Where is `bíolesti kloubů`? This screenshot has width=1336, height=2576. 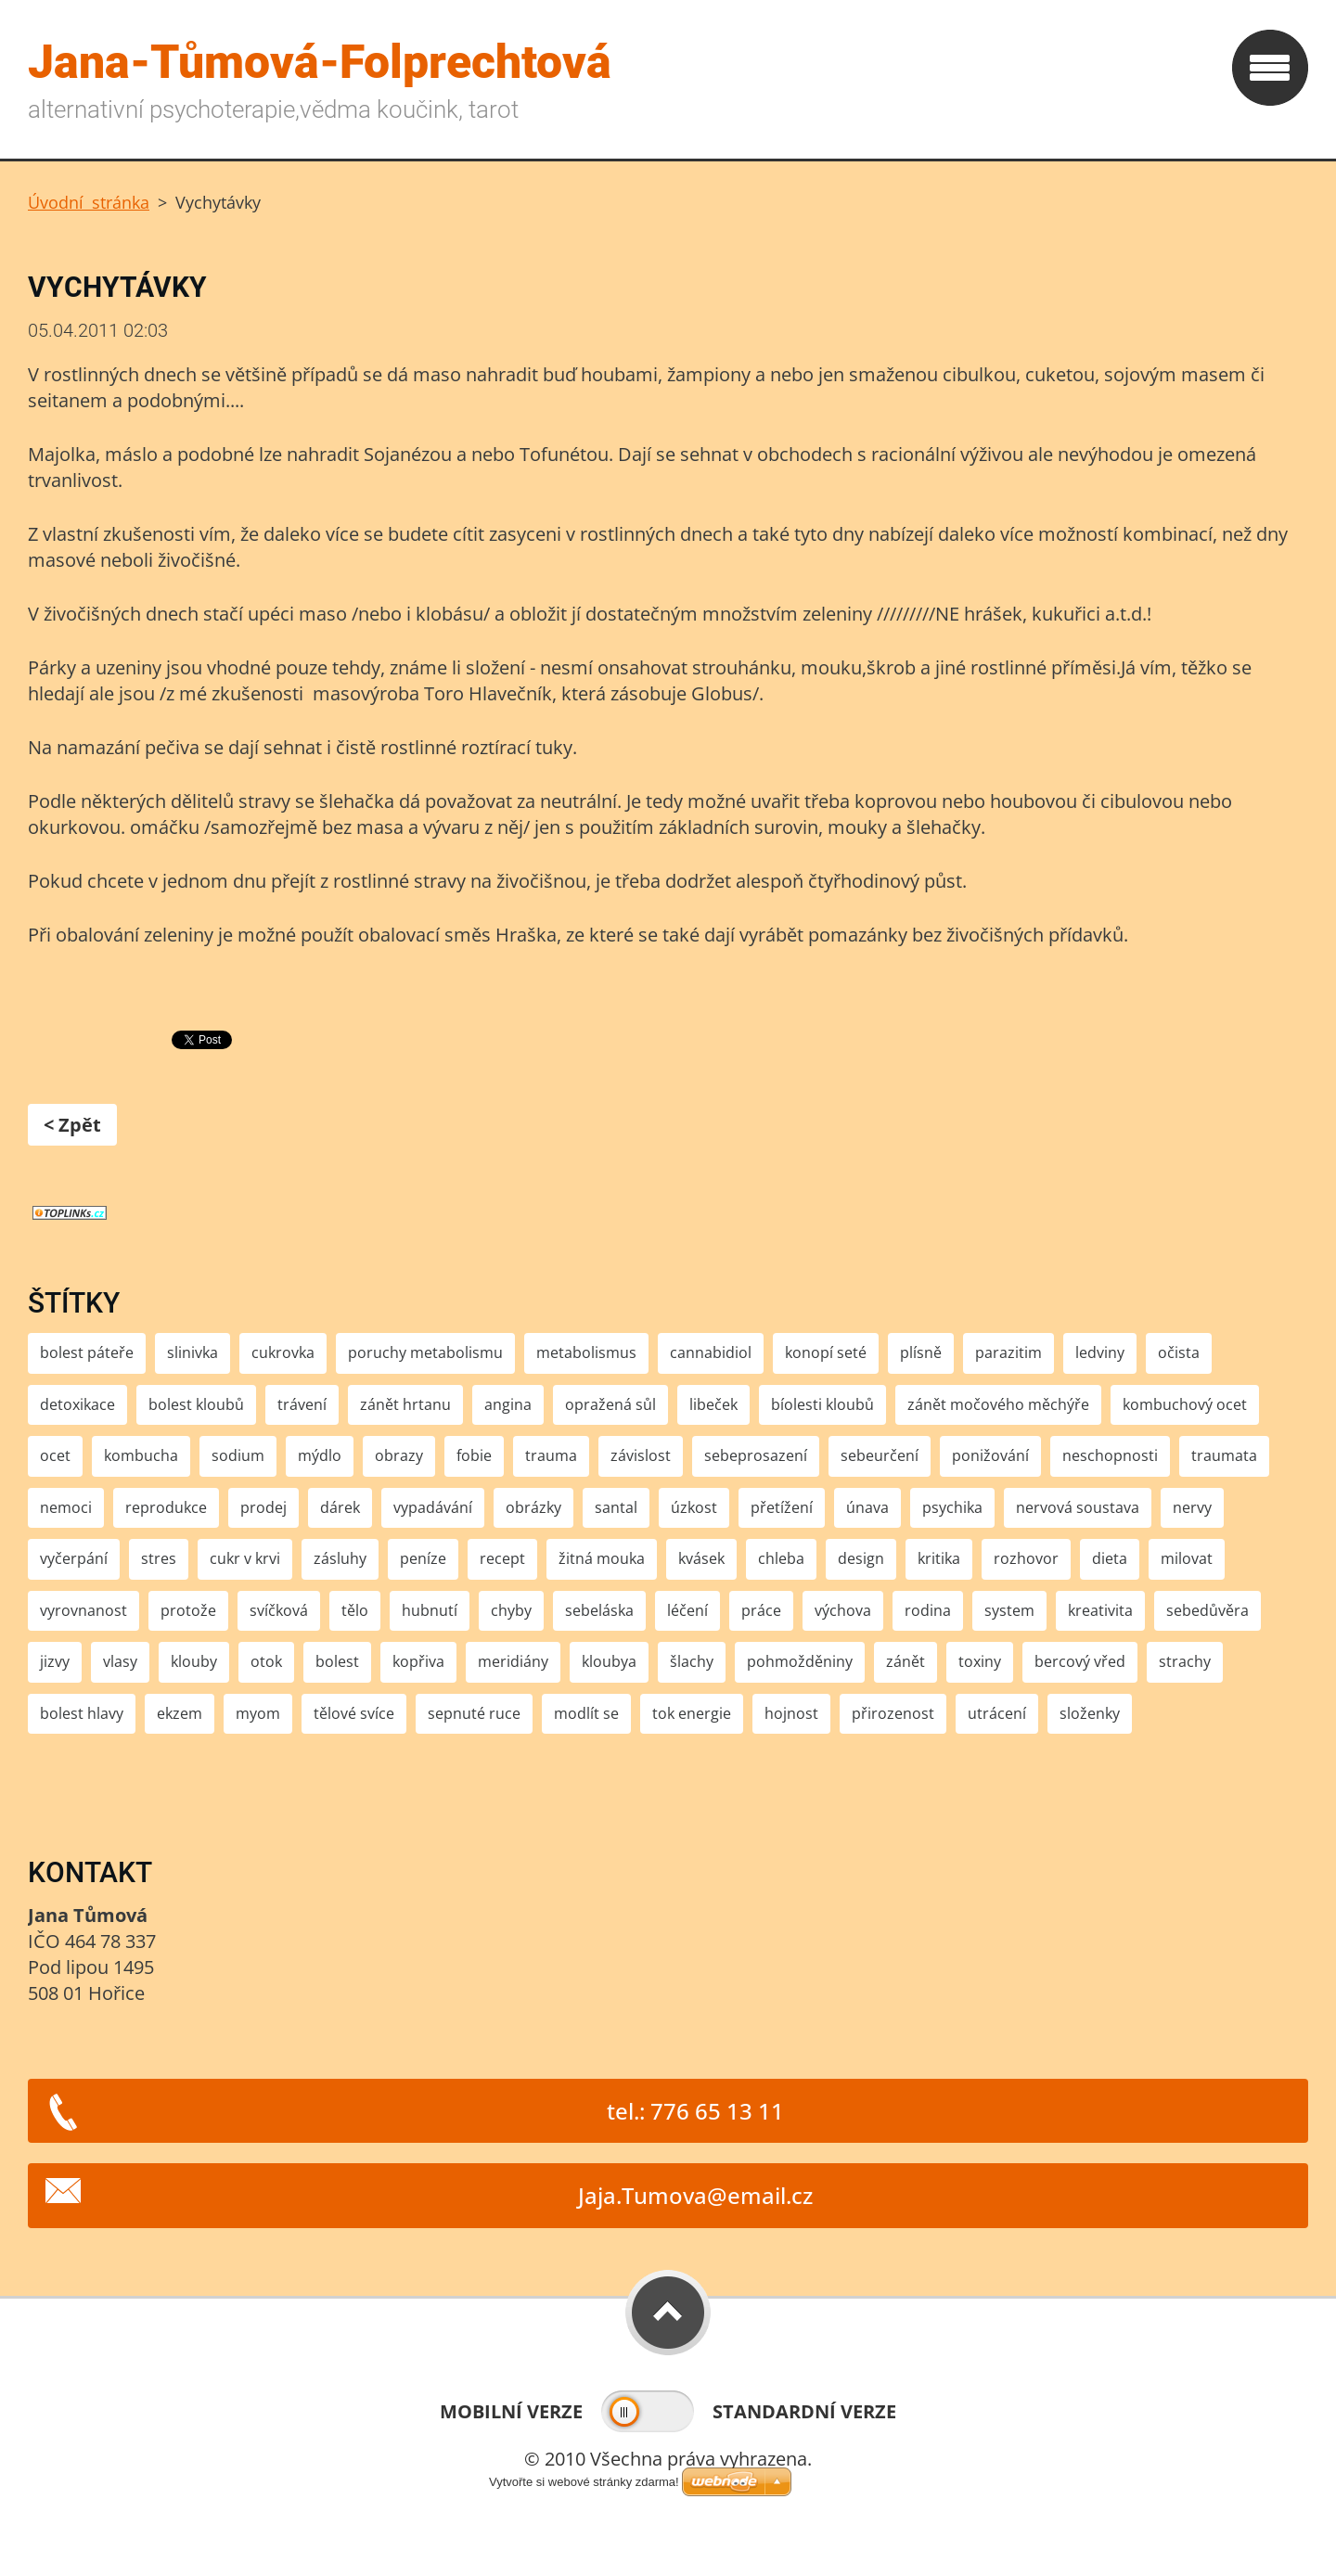
bíolesti kloubů is located at coordinates (822, 1404).